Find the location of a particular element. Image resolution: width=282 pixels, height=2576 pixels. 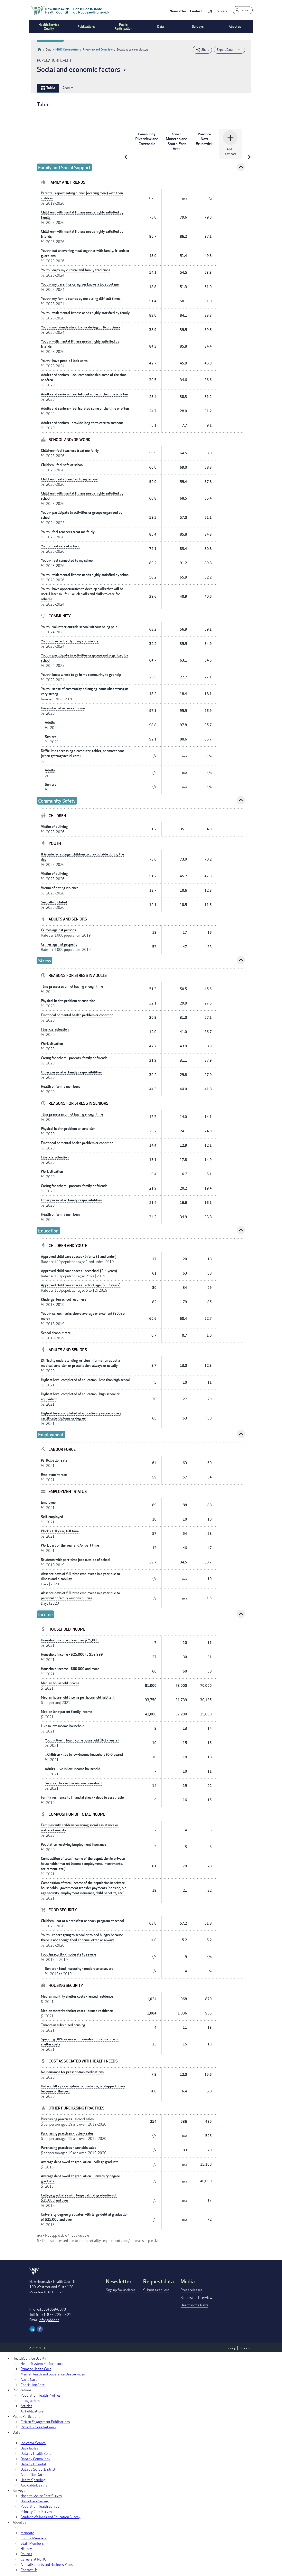

Average debt owed at graduation - college graduate is located at coordinates (79, 2162).